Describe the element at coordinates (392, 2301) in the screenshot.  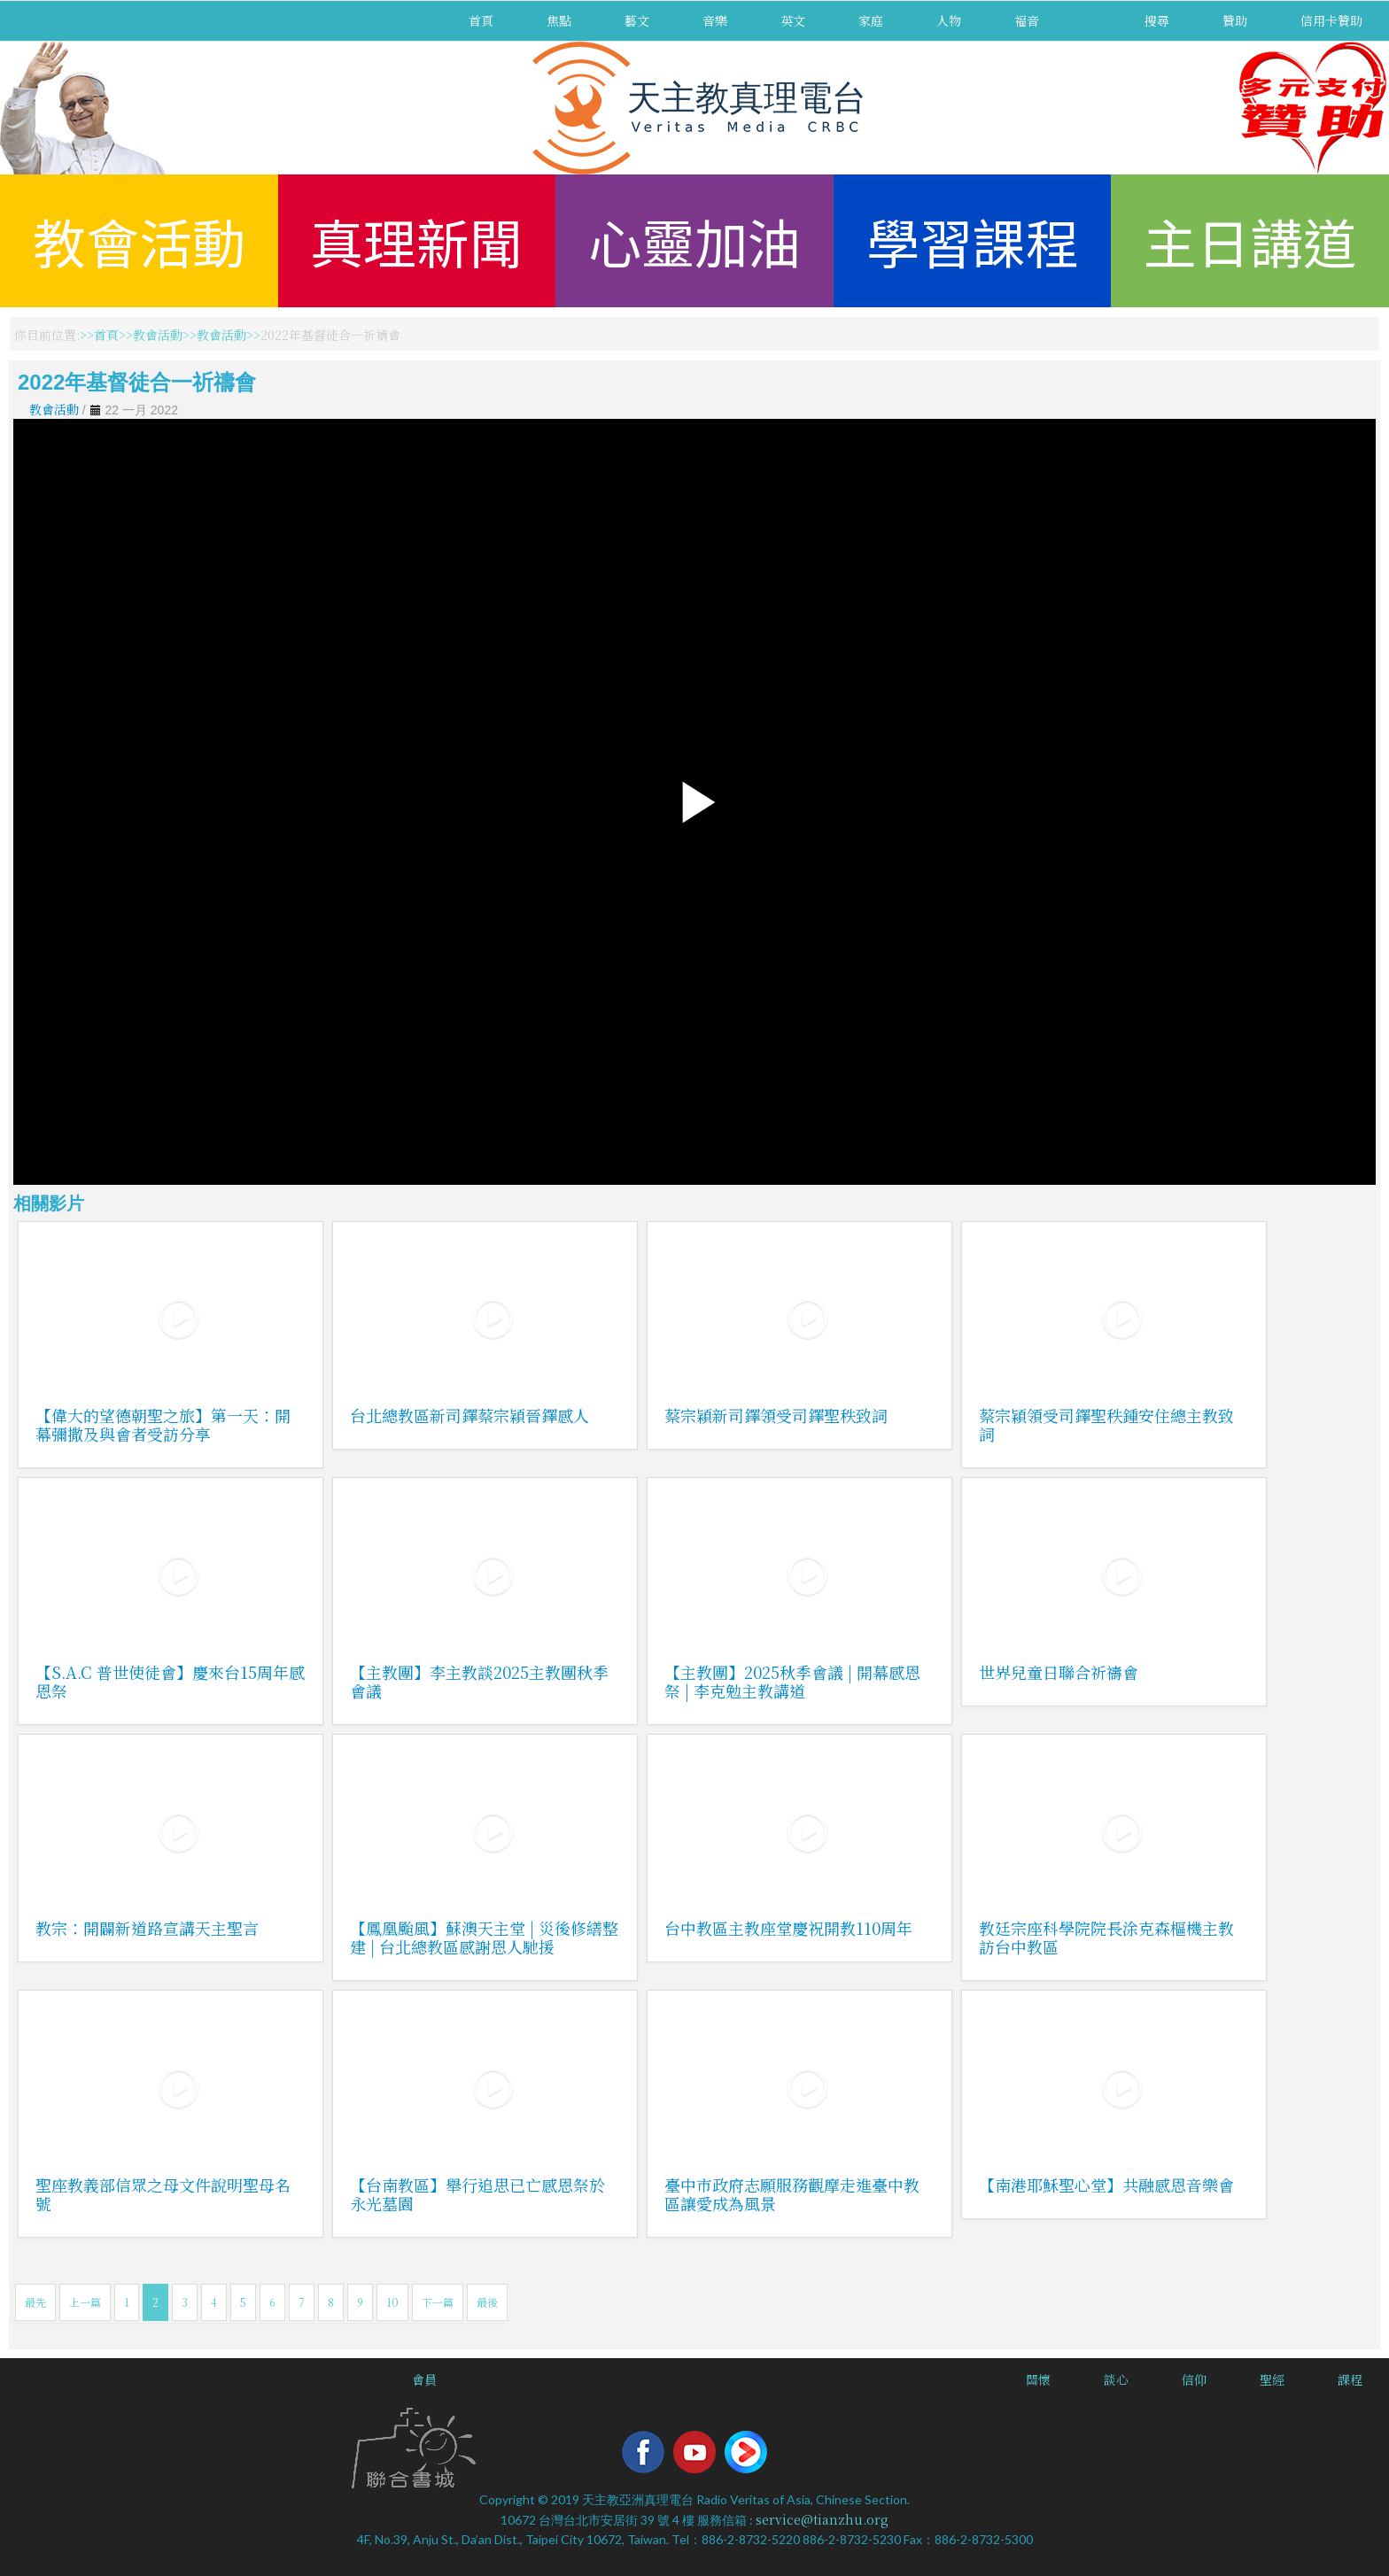
I see `10` at that location.